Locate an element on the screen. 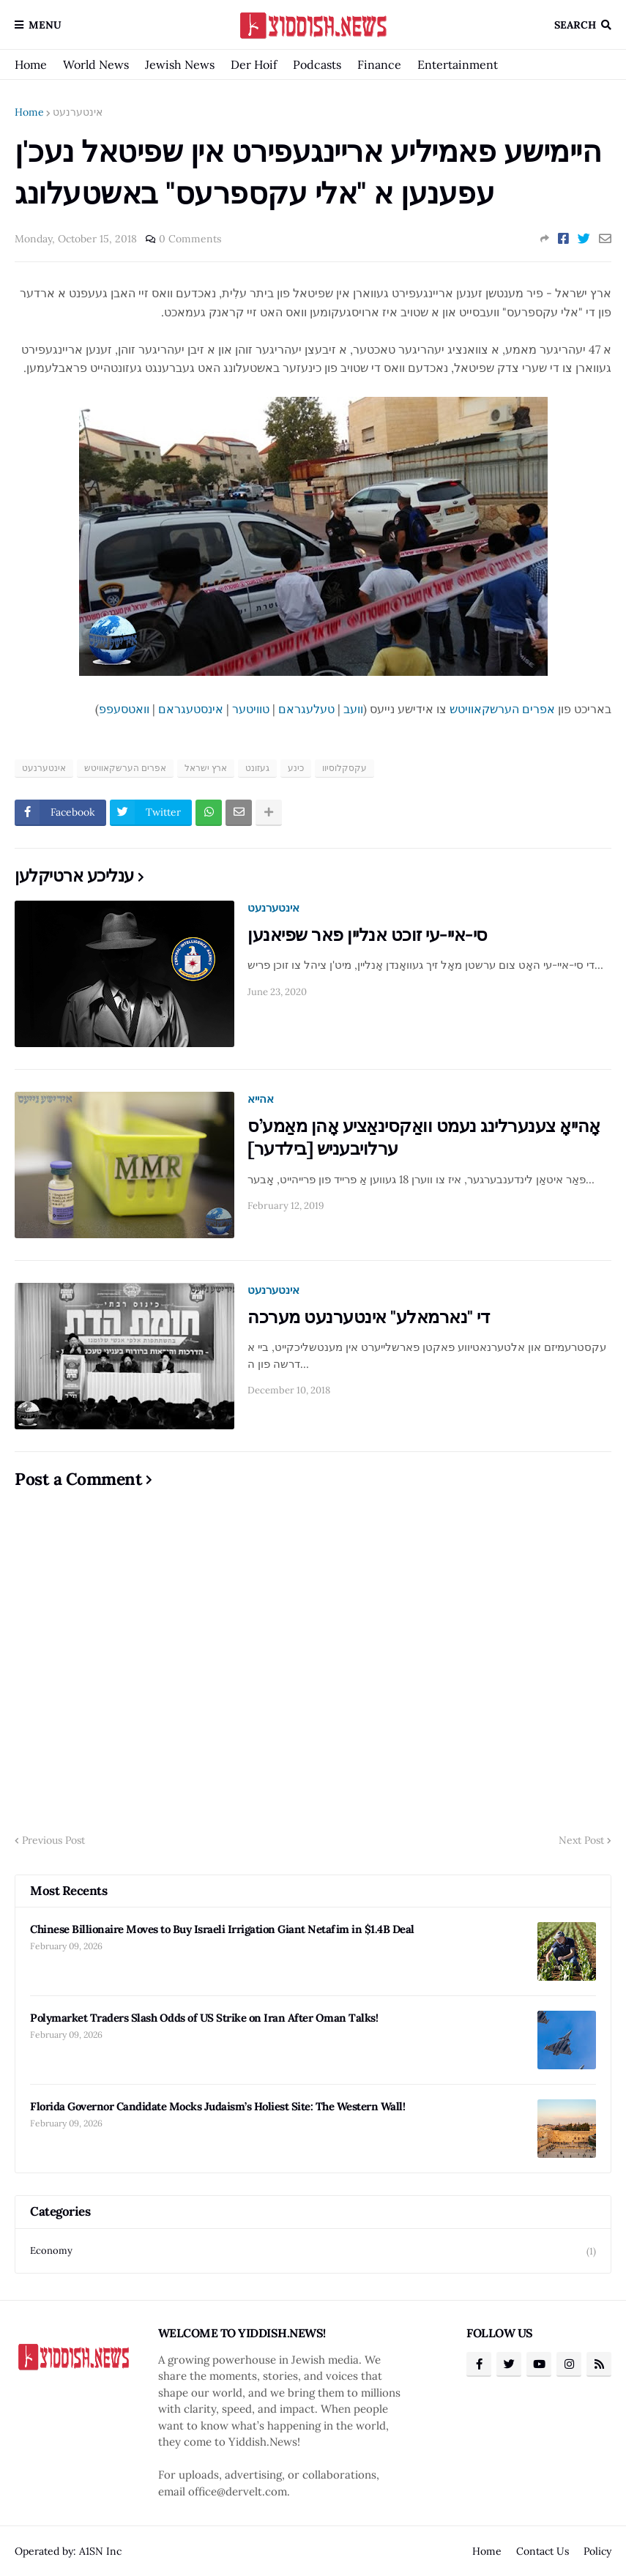 This screenshot has height=2576, width=626. טוויטער is located at coordinates (250, 708).